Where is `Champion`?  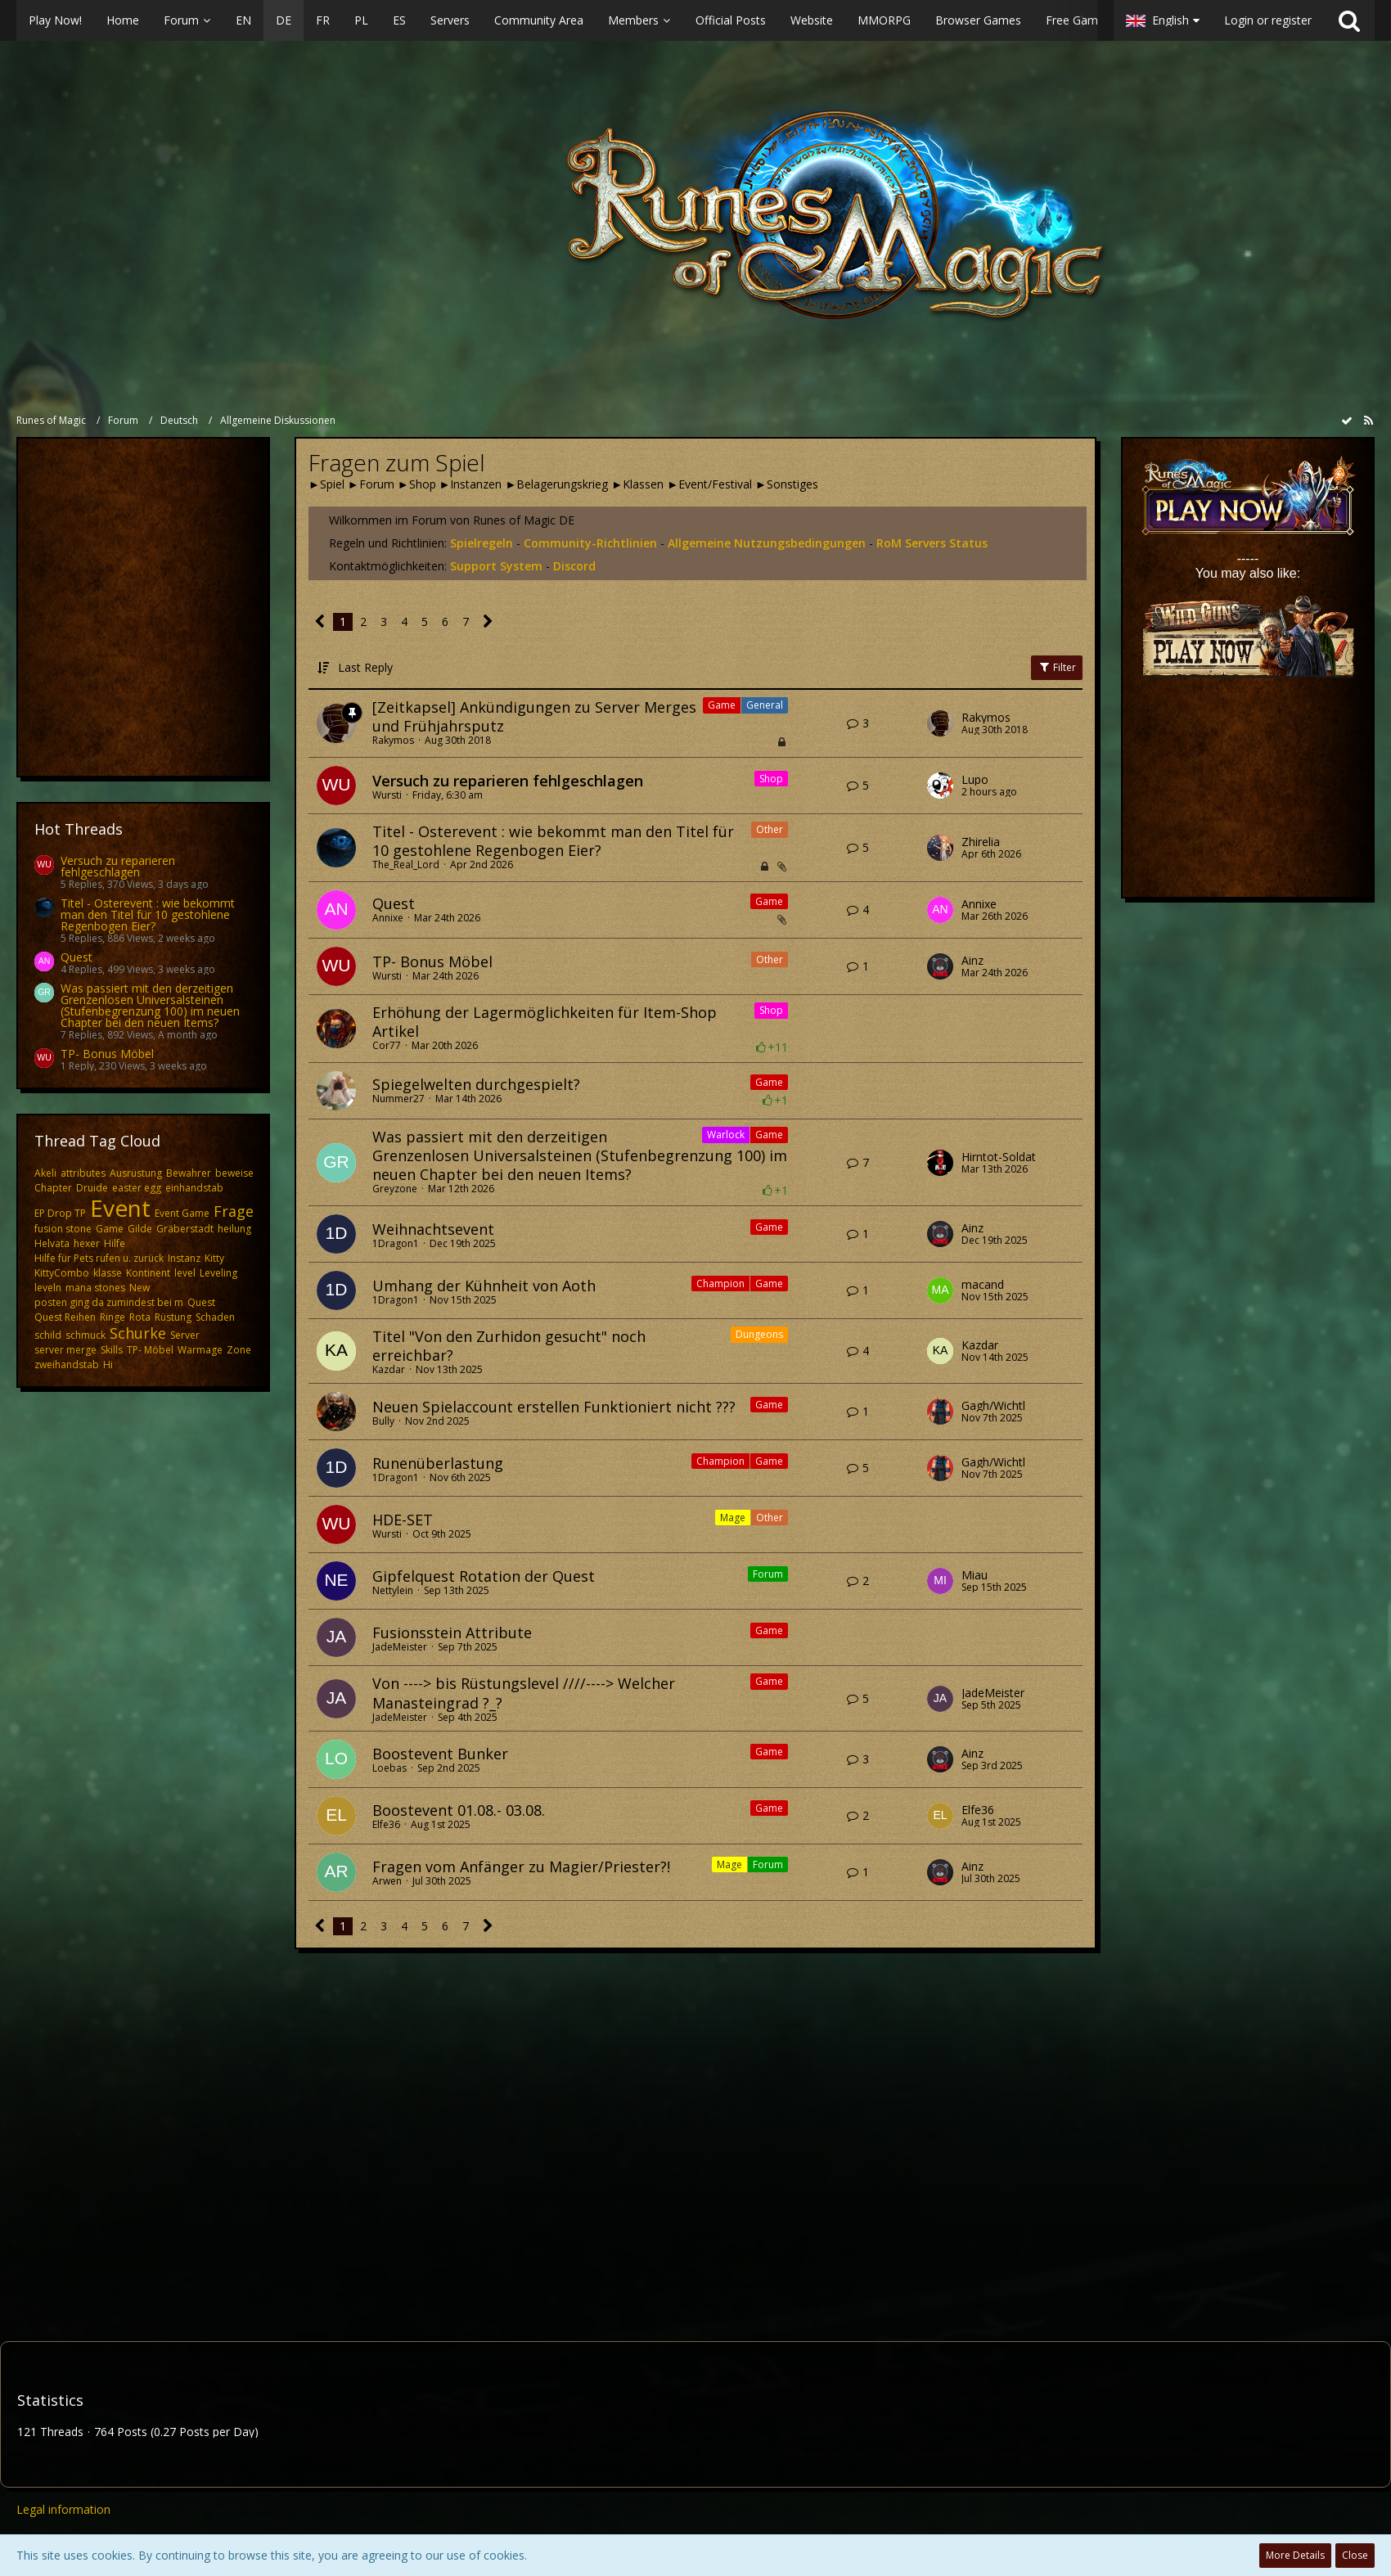
Champion is located at coordinates (720, 1283).